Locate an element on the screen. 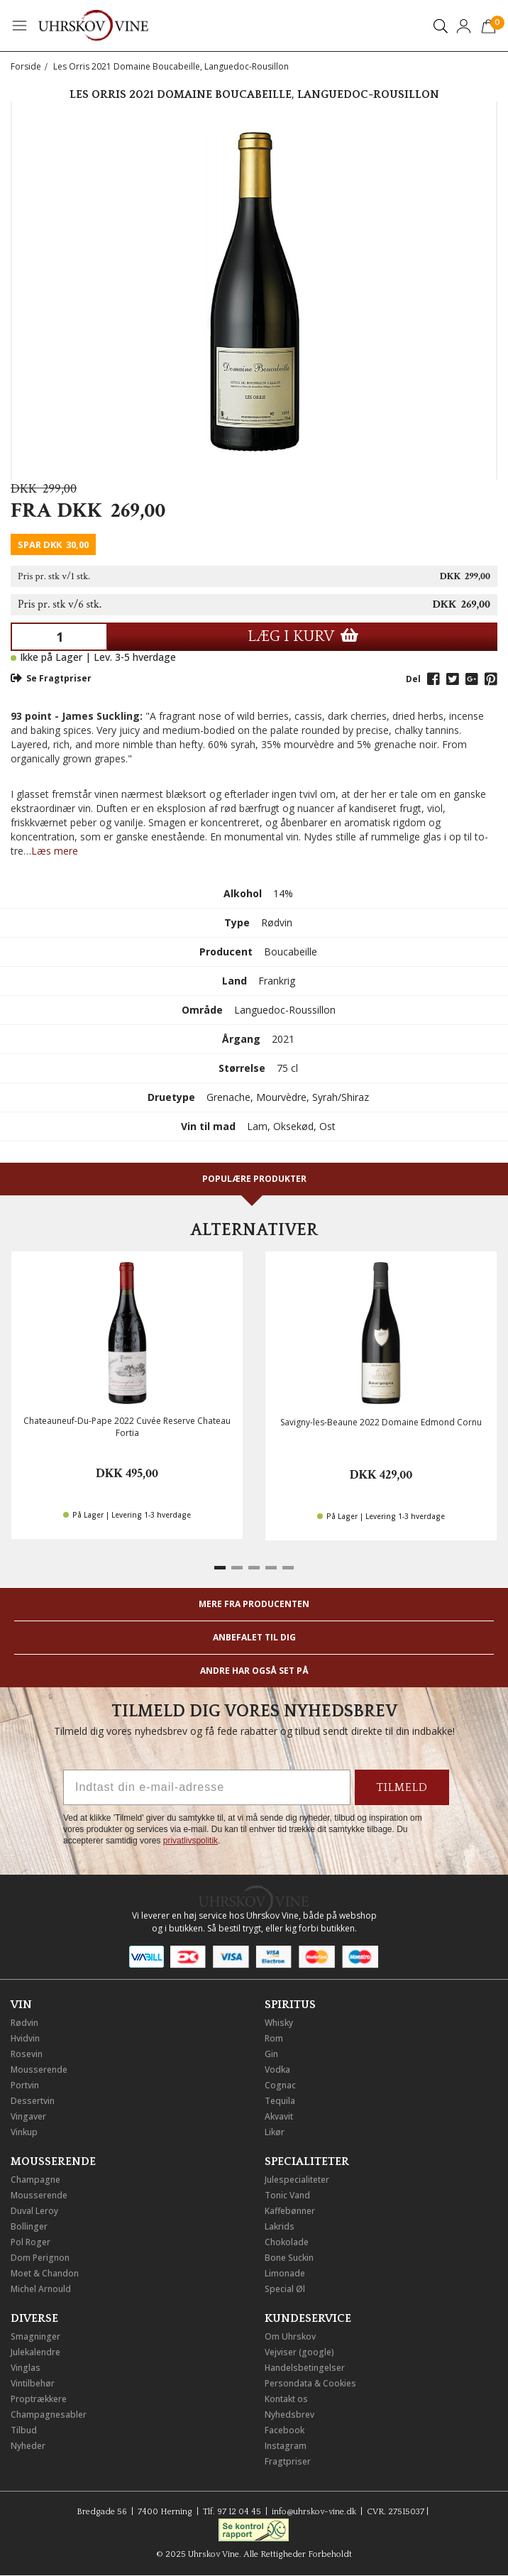  Vejviser (google) is located at coordinates (299, 2352).